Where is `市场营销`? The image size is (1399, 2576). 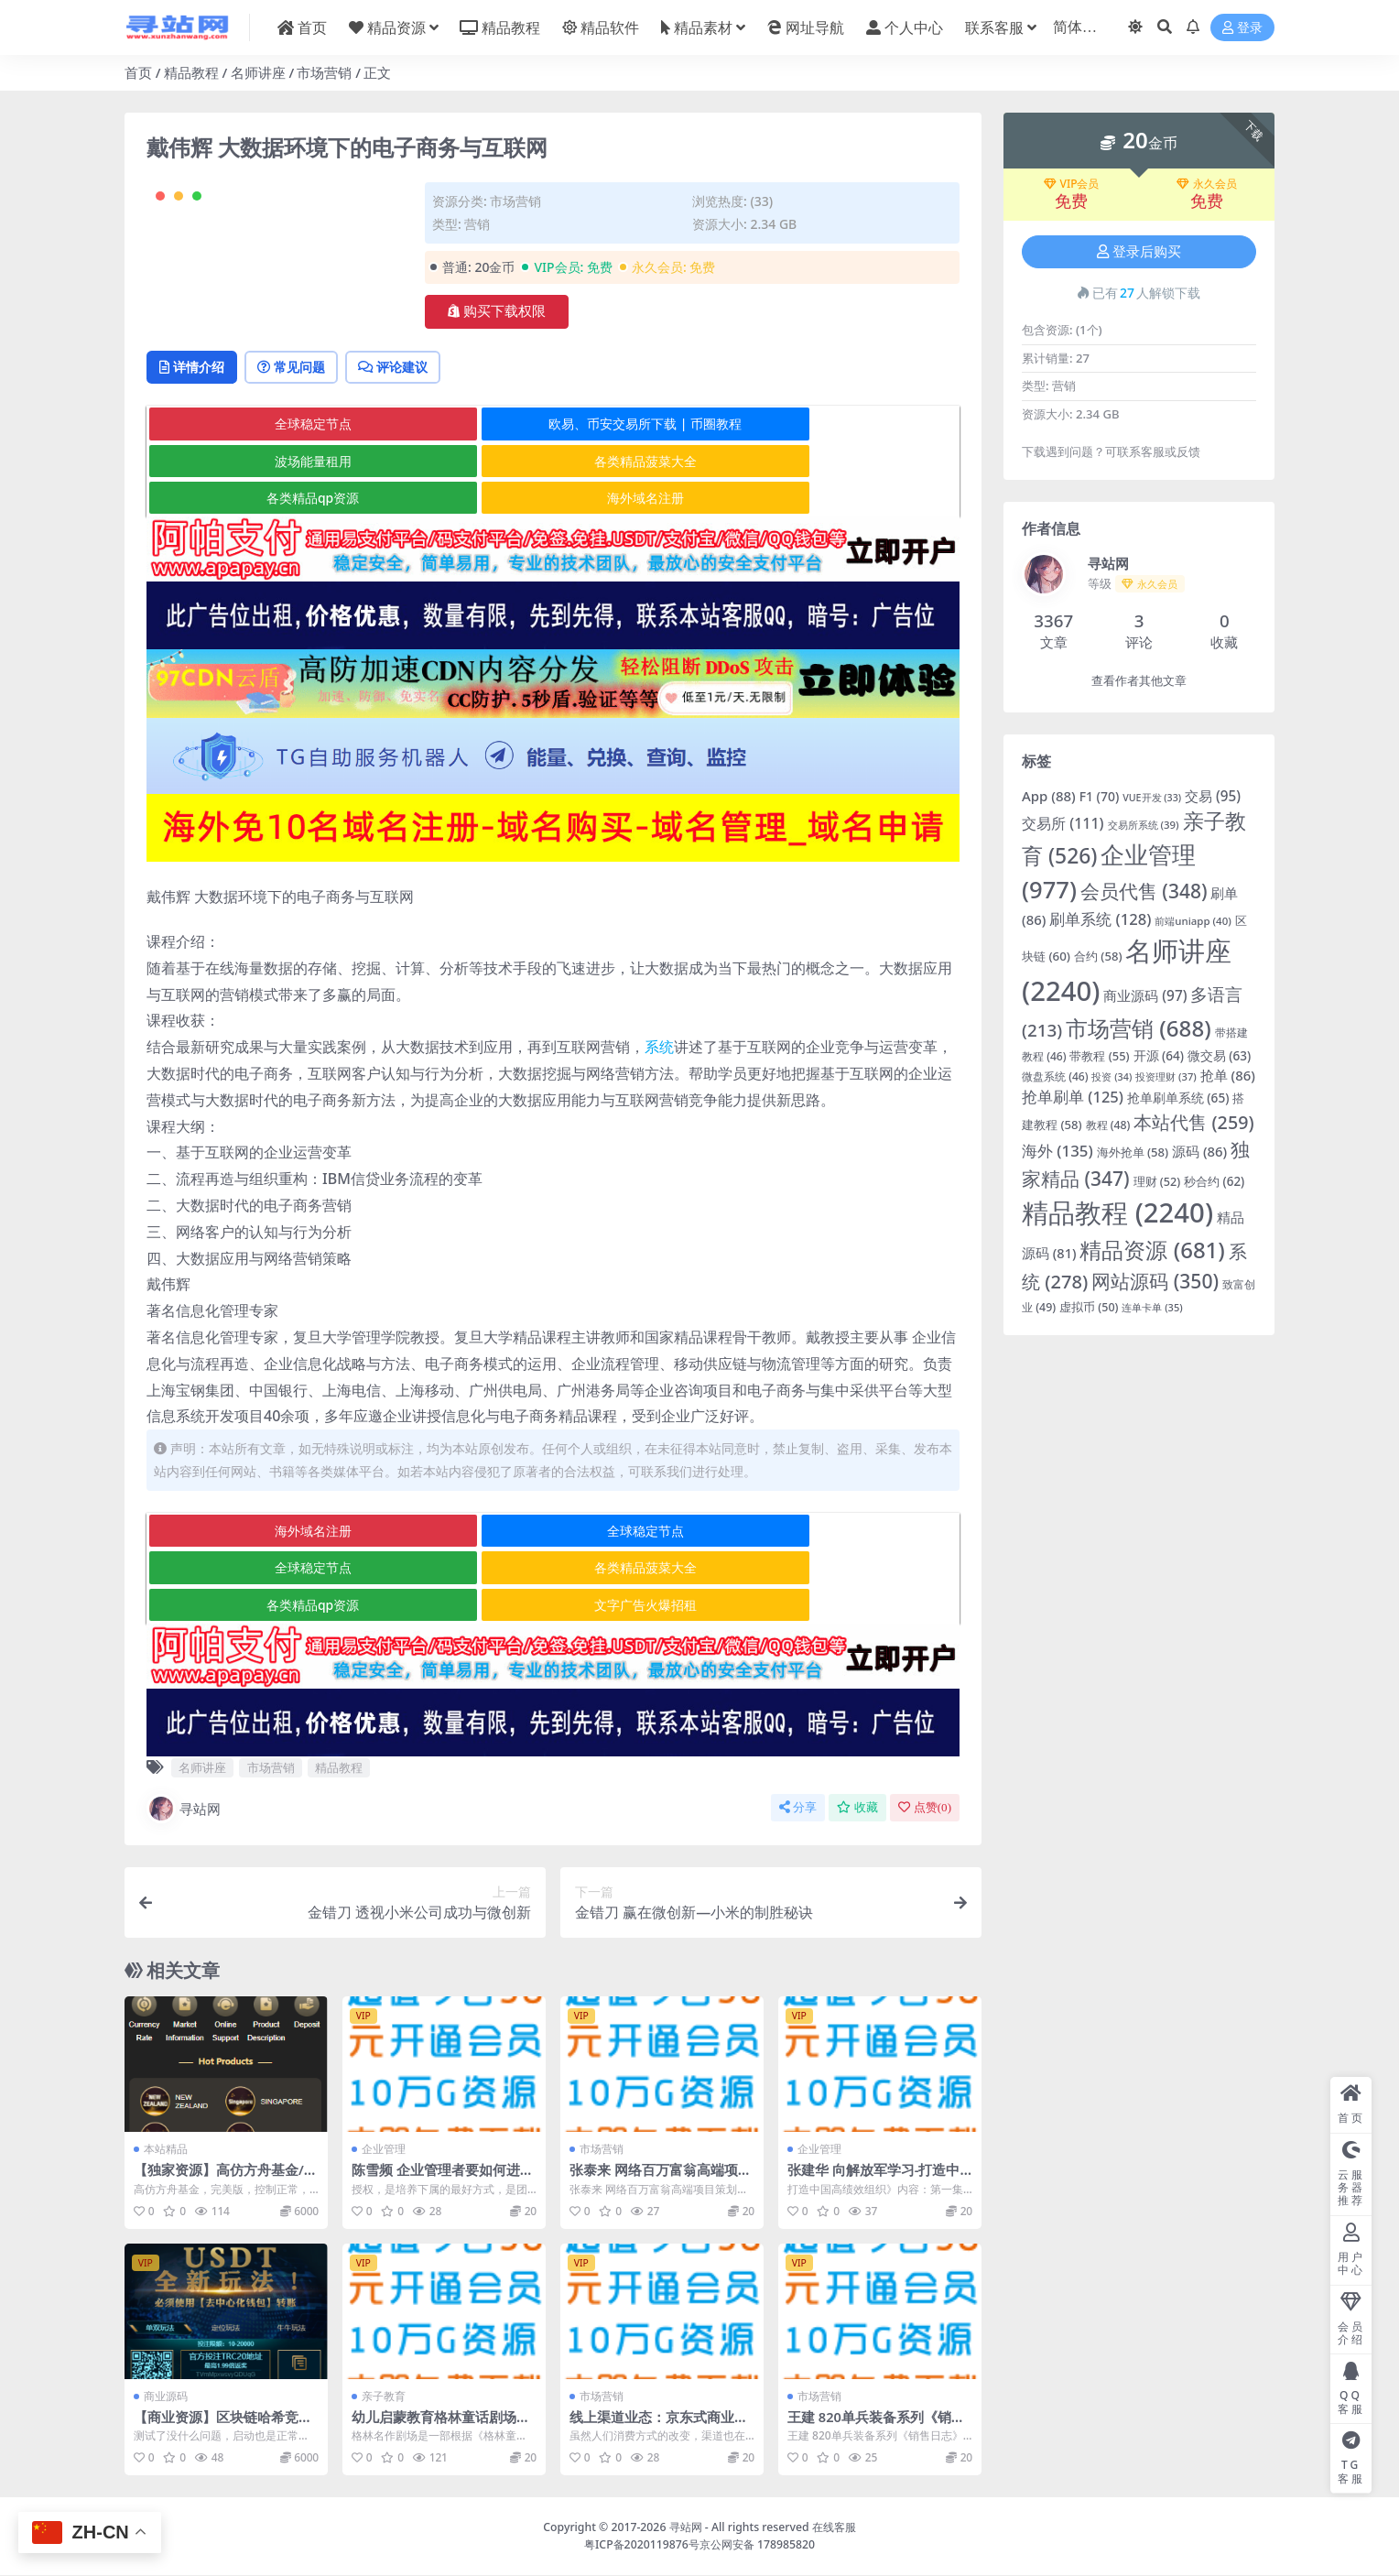 市场营销 is located at coordinates (324, 72).